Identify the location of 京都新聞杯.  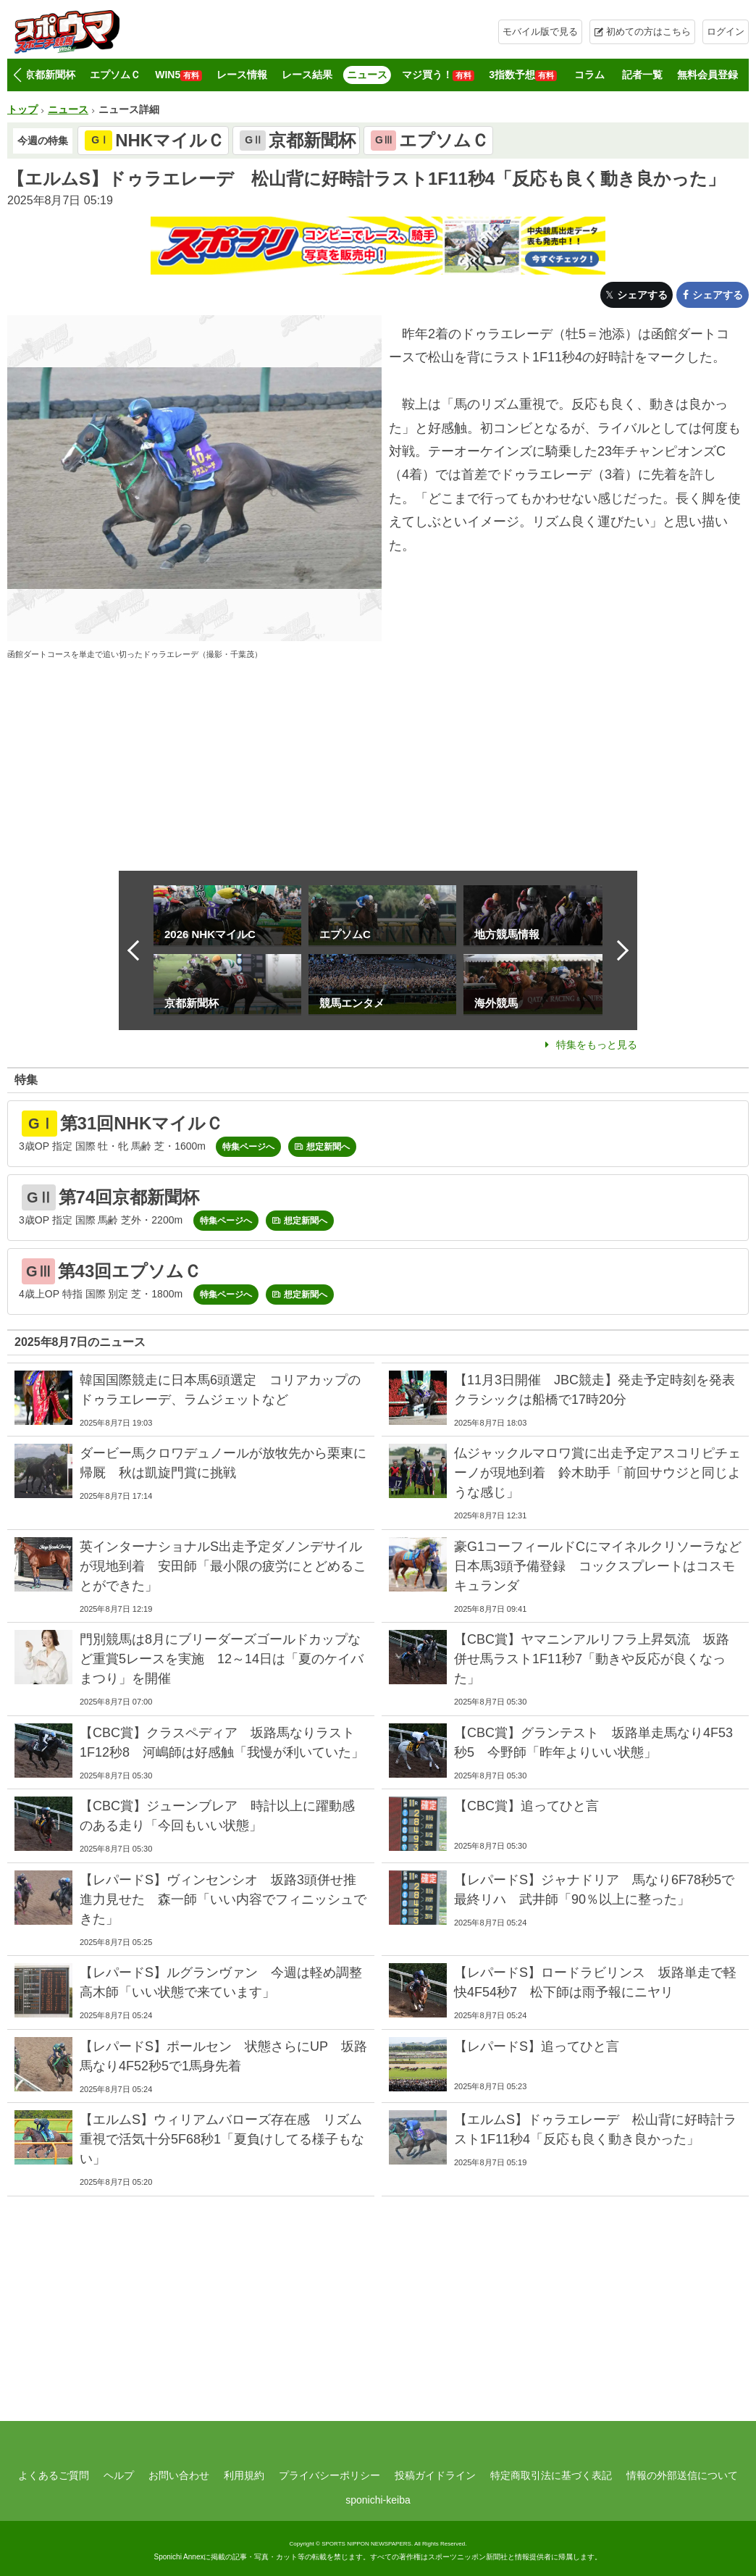
(50, 74).